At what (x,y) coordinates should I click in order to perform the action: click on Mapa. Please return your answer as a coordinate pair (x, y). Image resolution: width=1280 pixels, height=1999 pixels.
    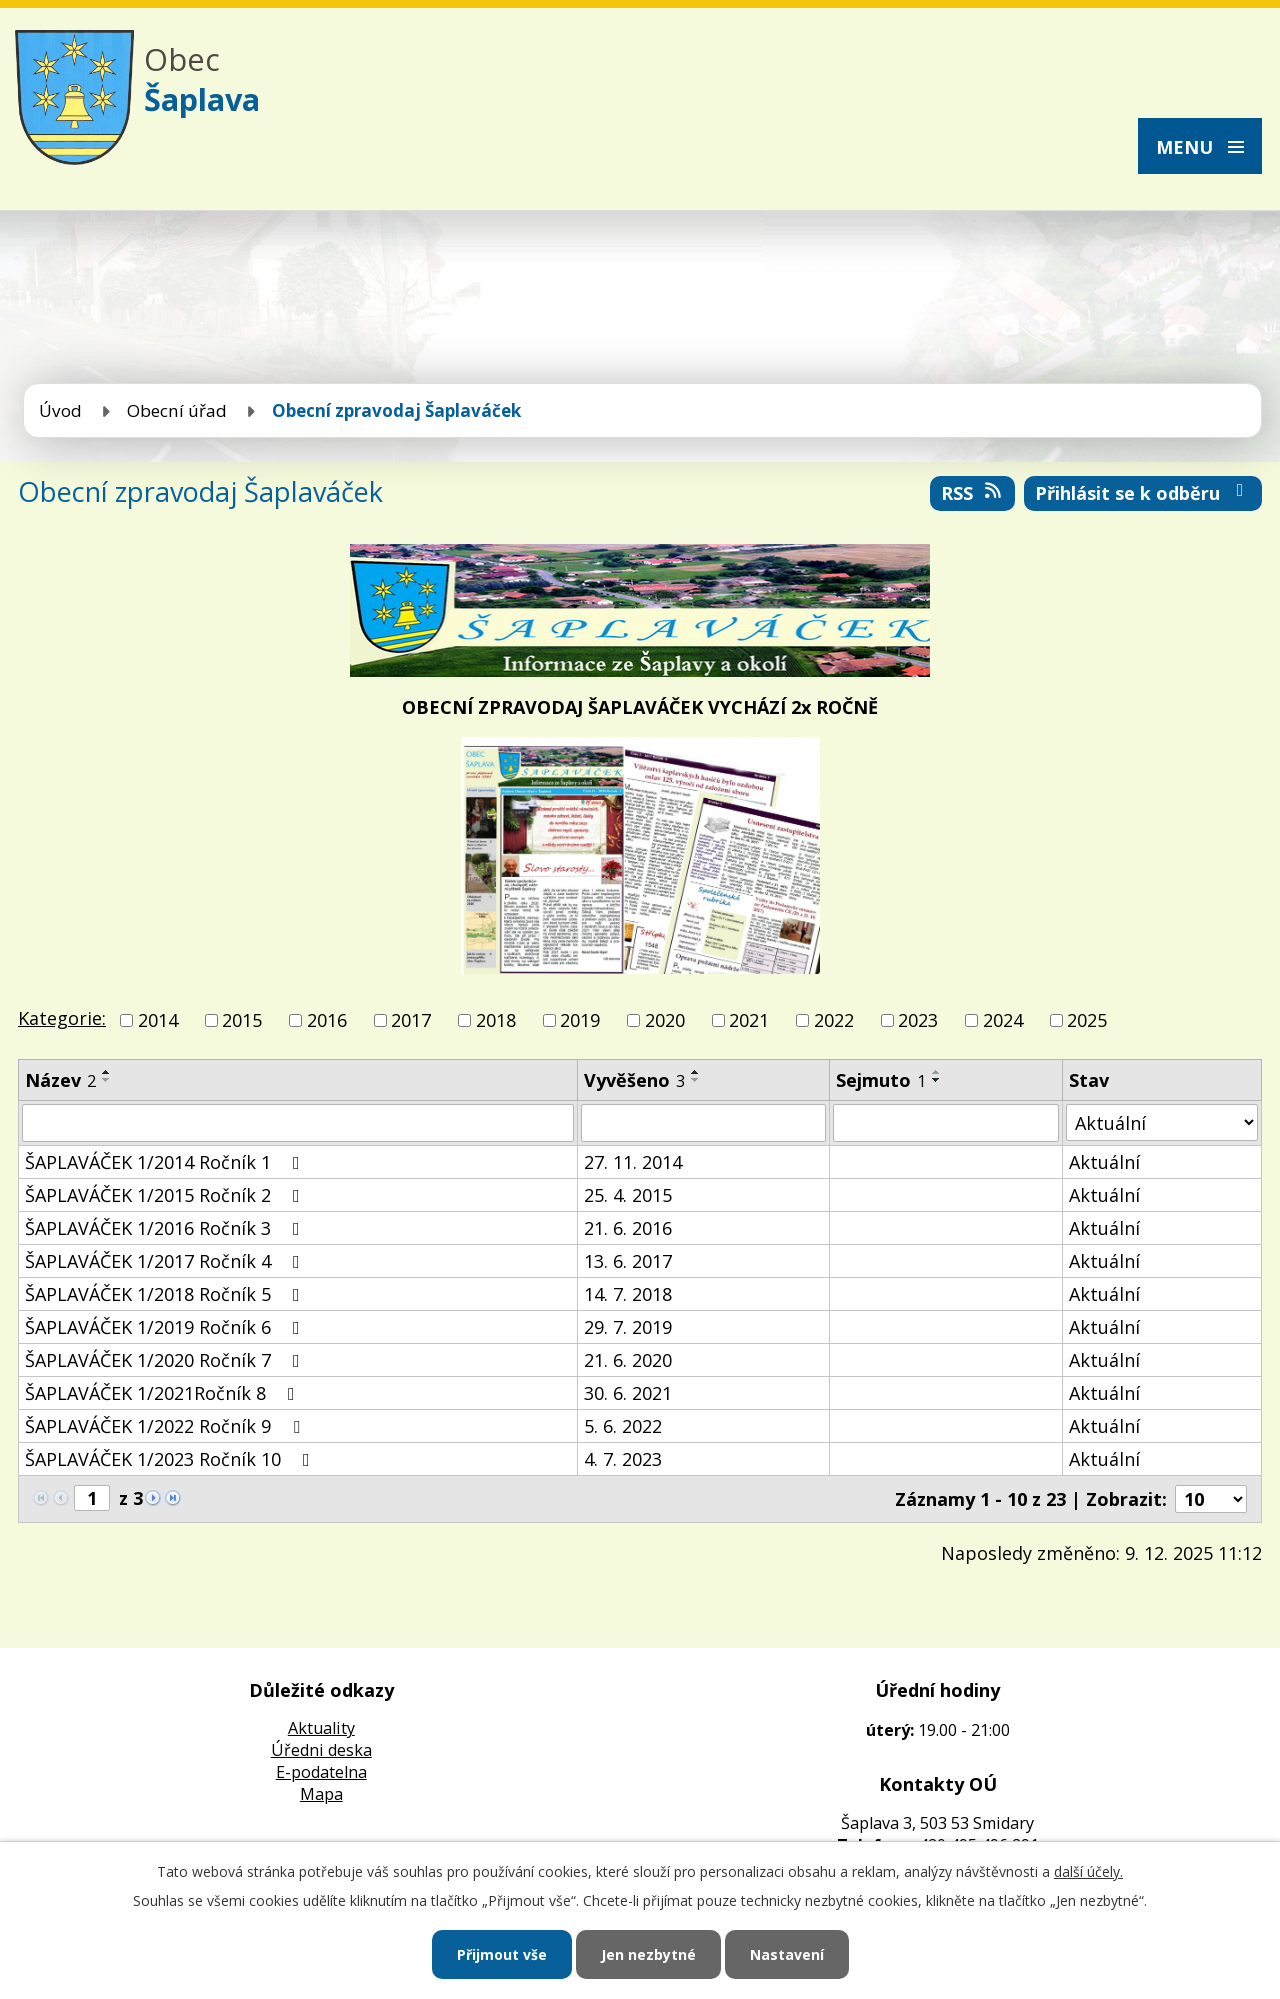
    Looking at the image, I should click on (321, 1794).